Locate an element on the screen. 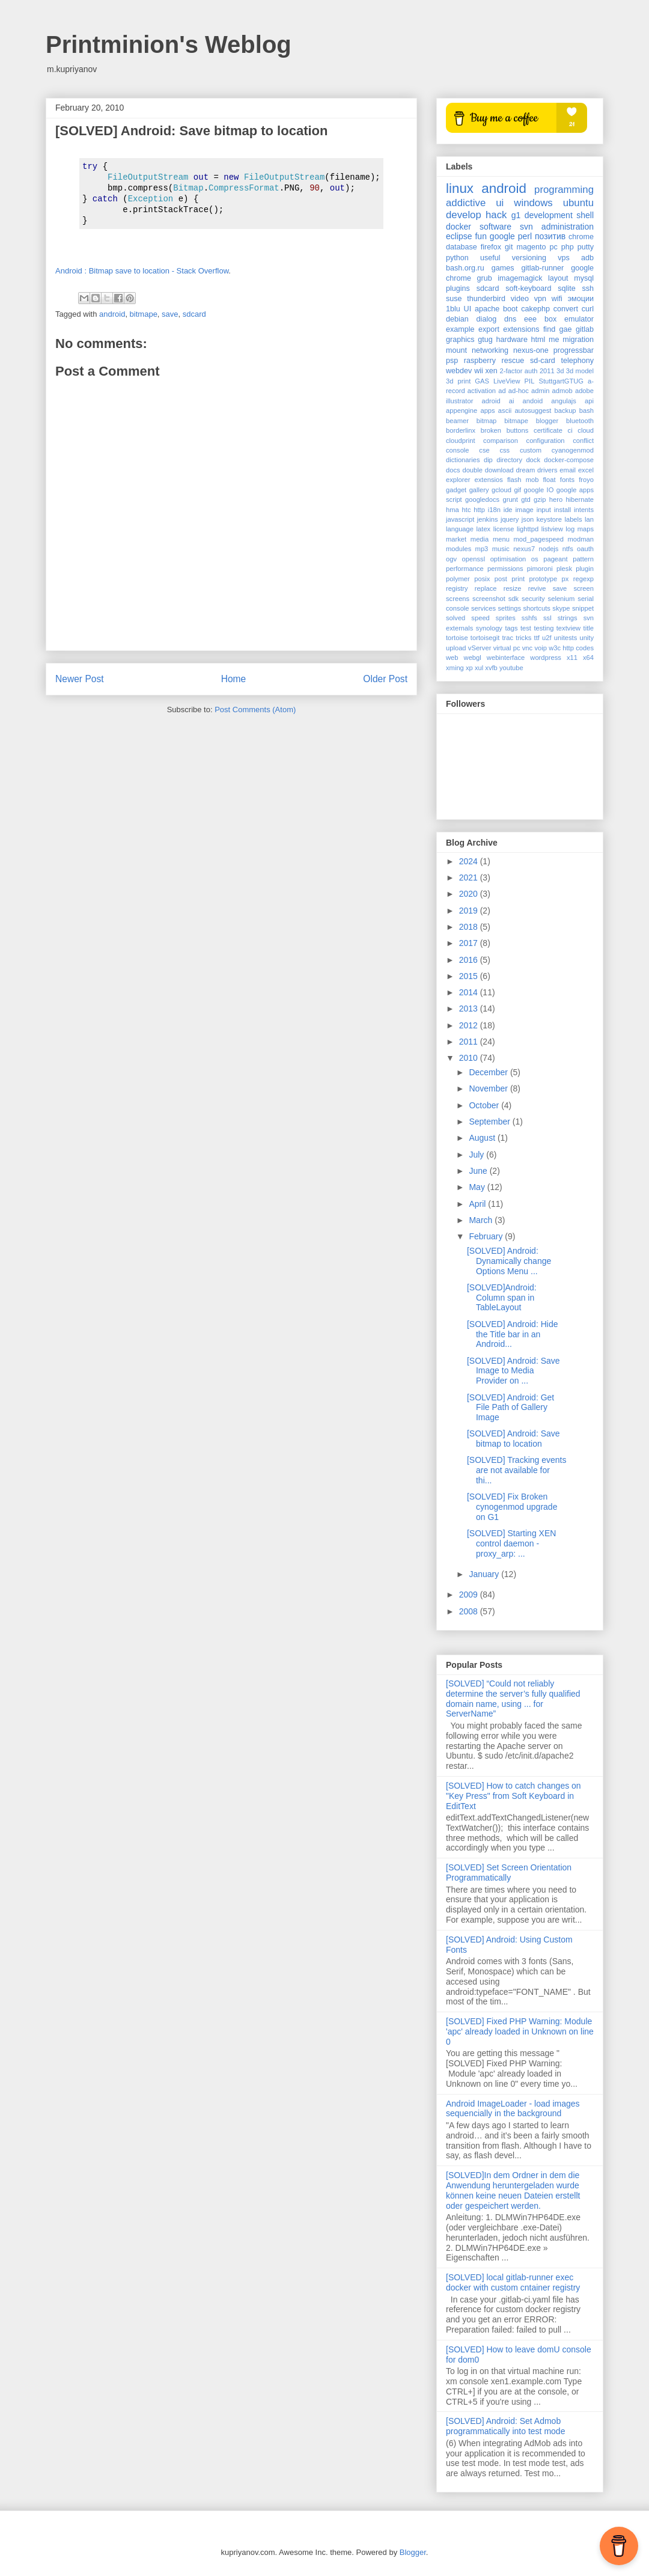  test is located at coordinates (525, 628).